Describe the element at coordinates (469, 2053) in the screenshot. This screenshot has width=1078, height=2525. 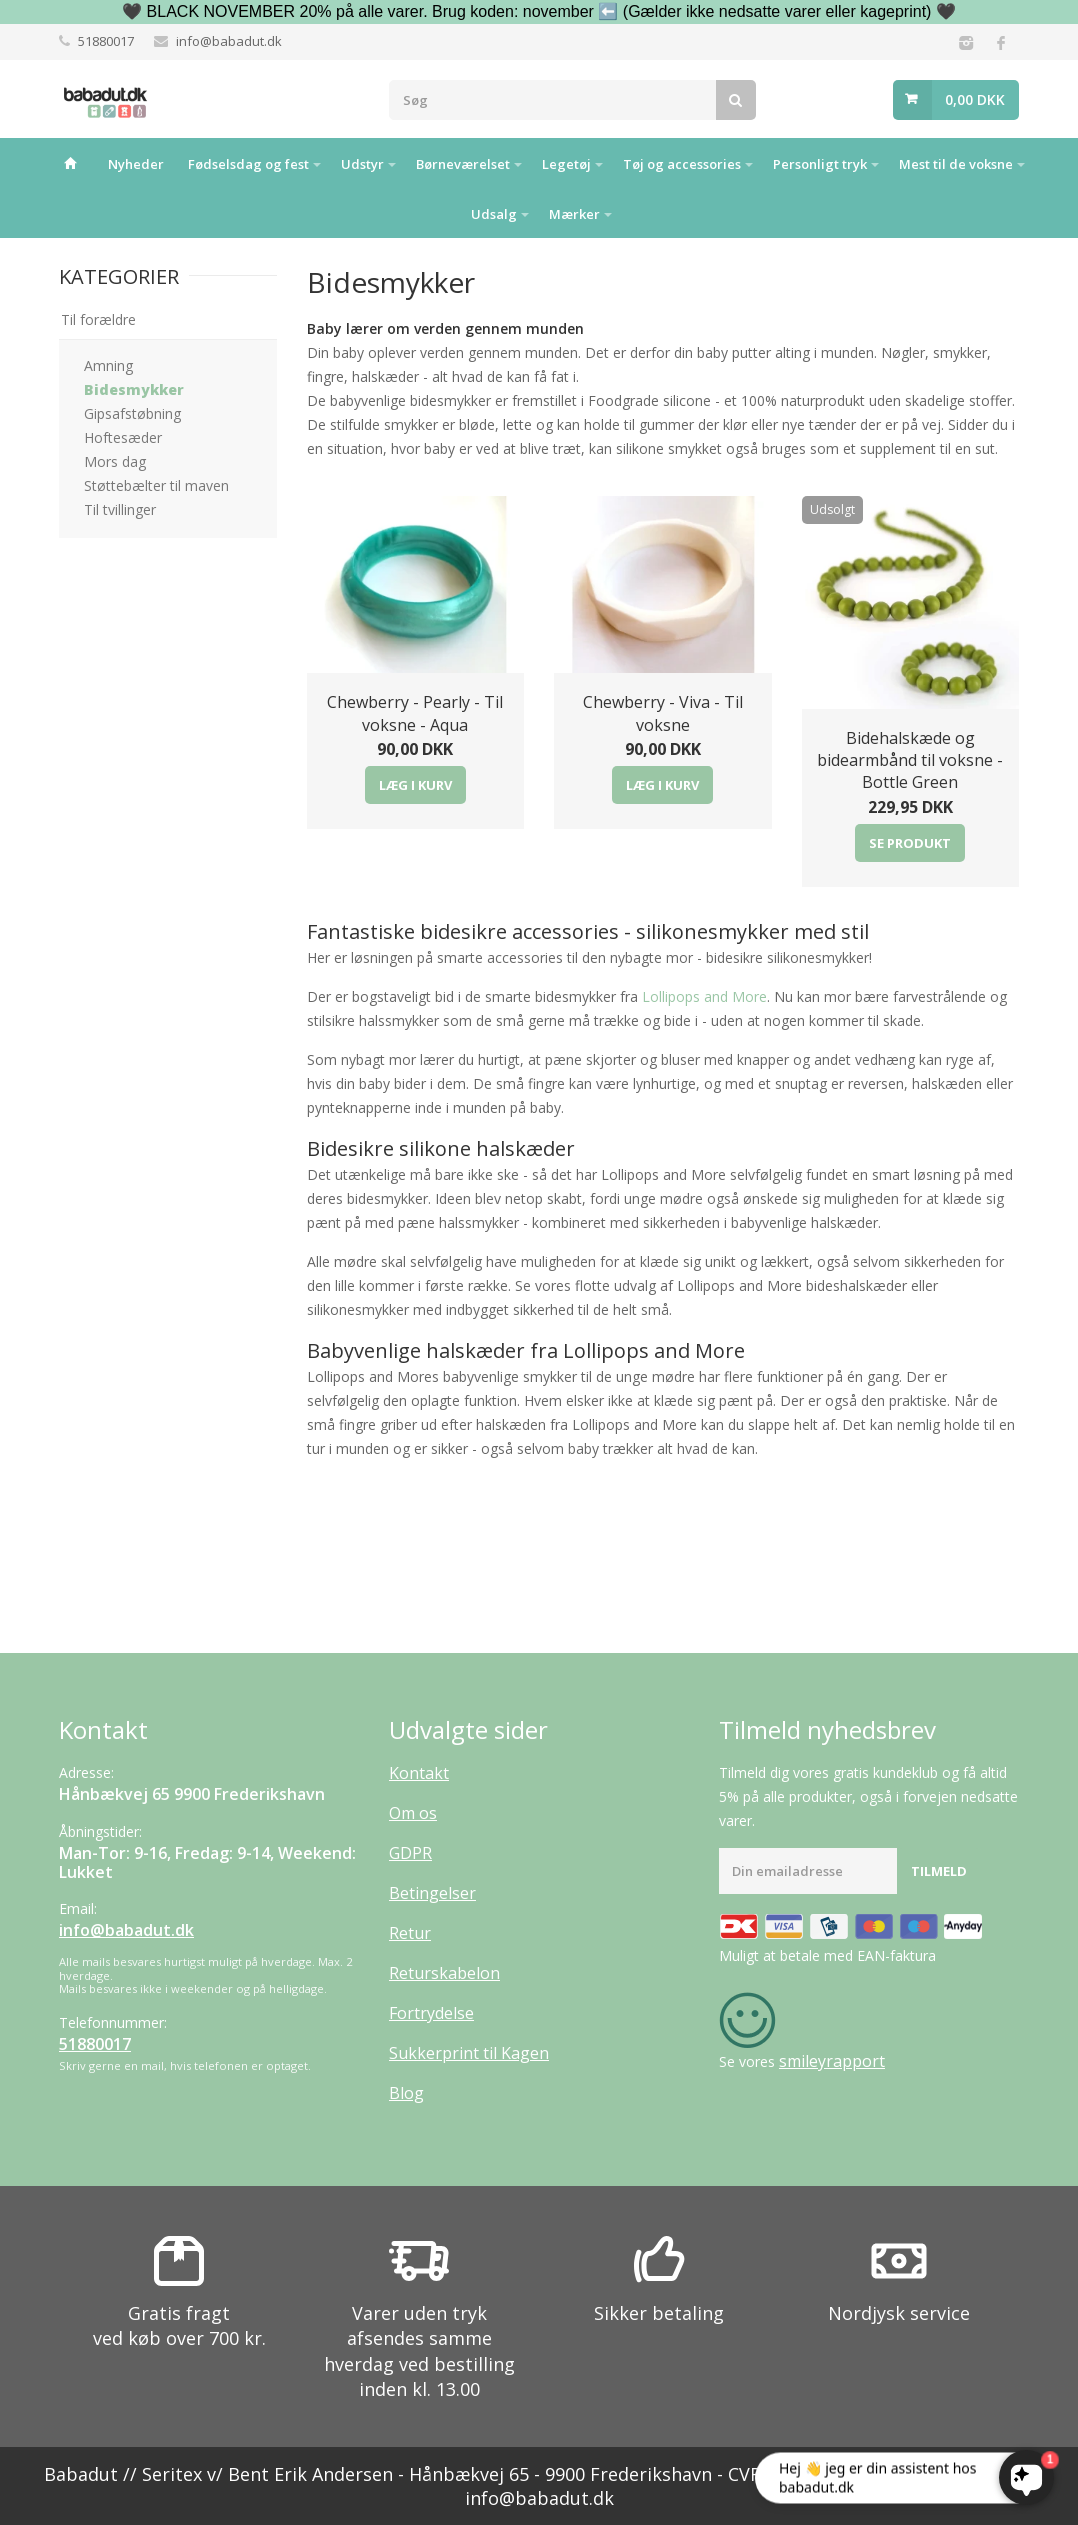
I see `Sukkerprint til Kagen` at that location.